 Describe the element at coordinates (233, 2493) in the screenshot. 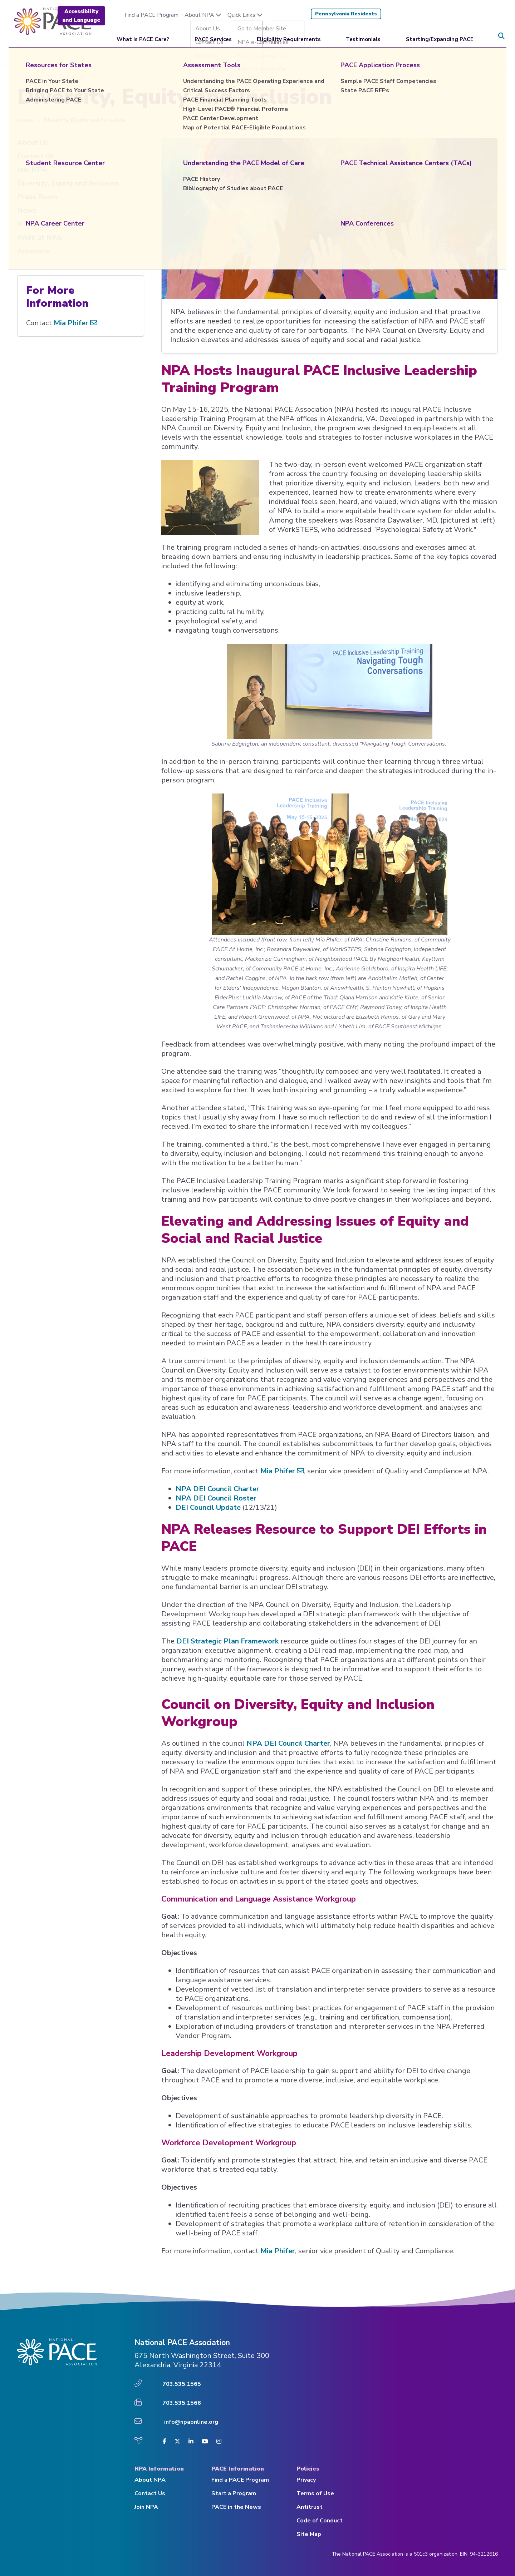

I see `Start a Program` at that location.